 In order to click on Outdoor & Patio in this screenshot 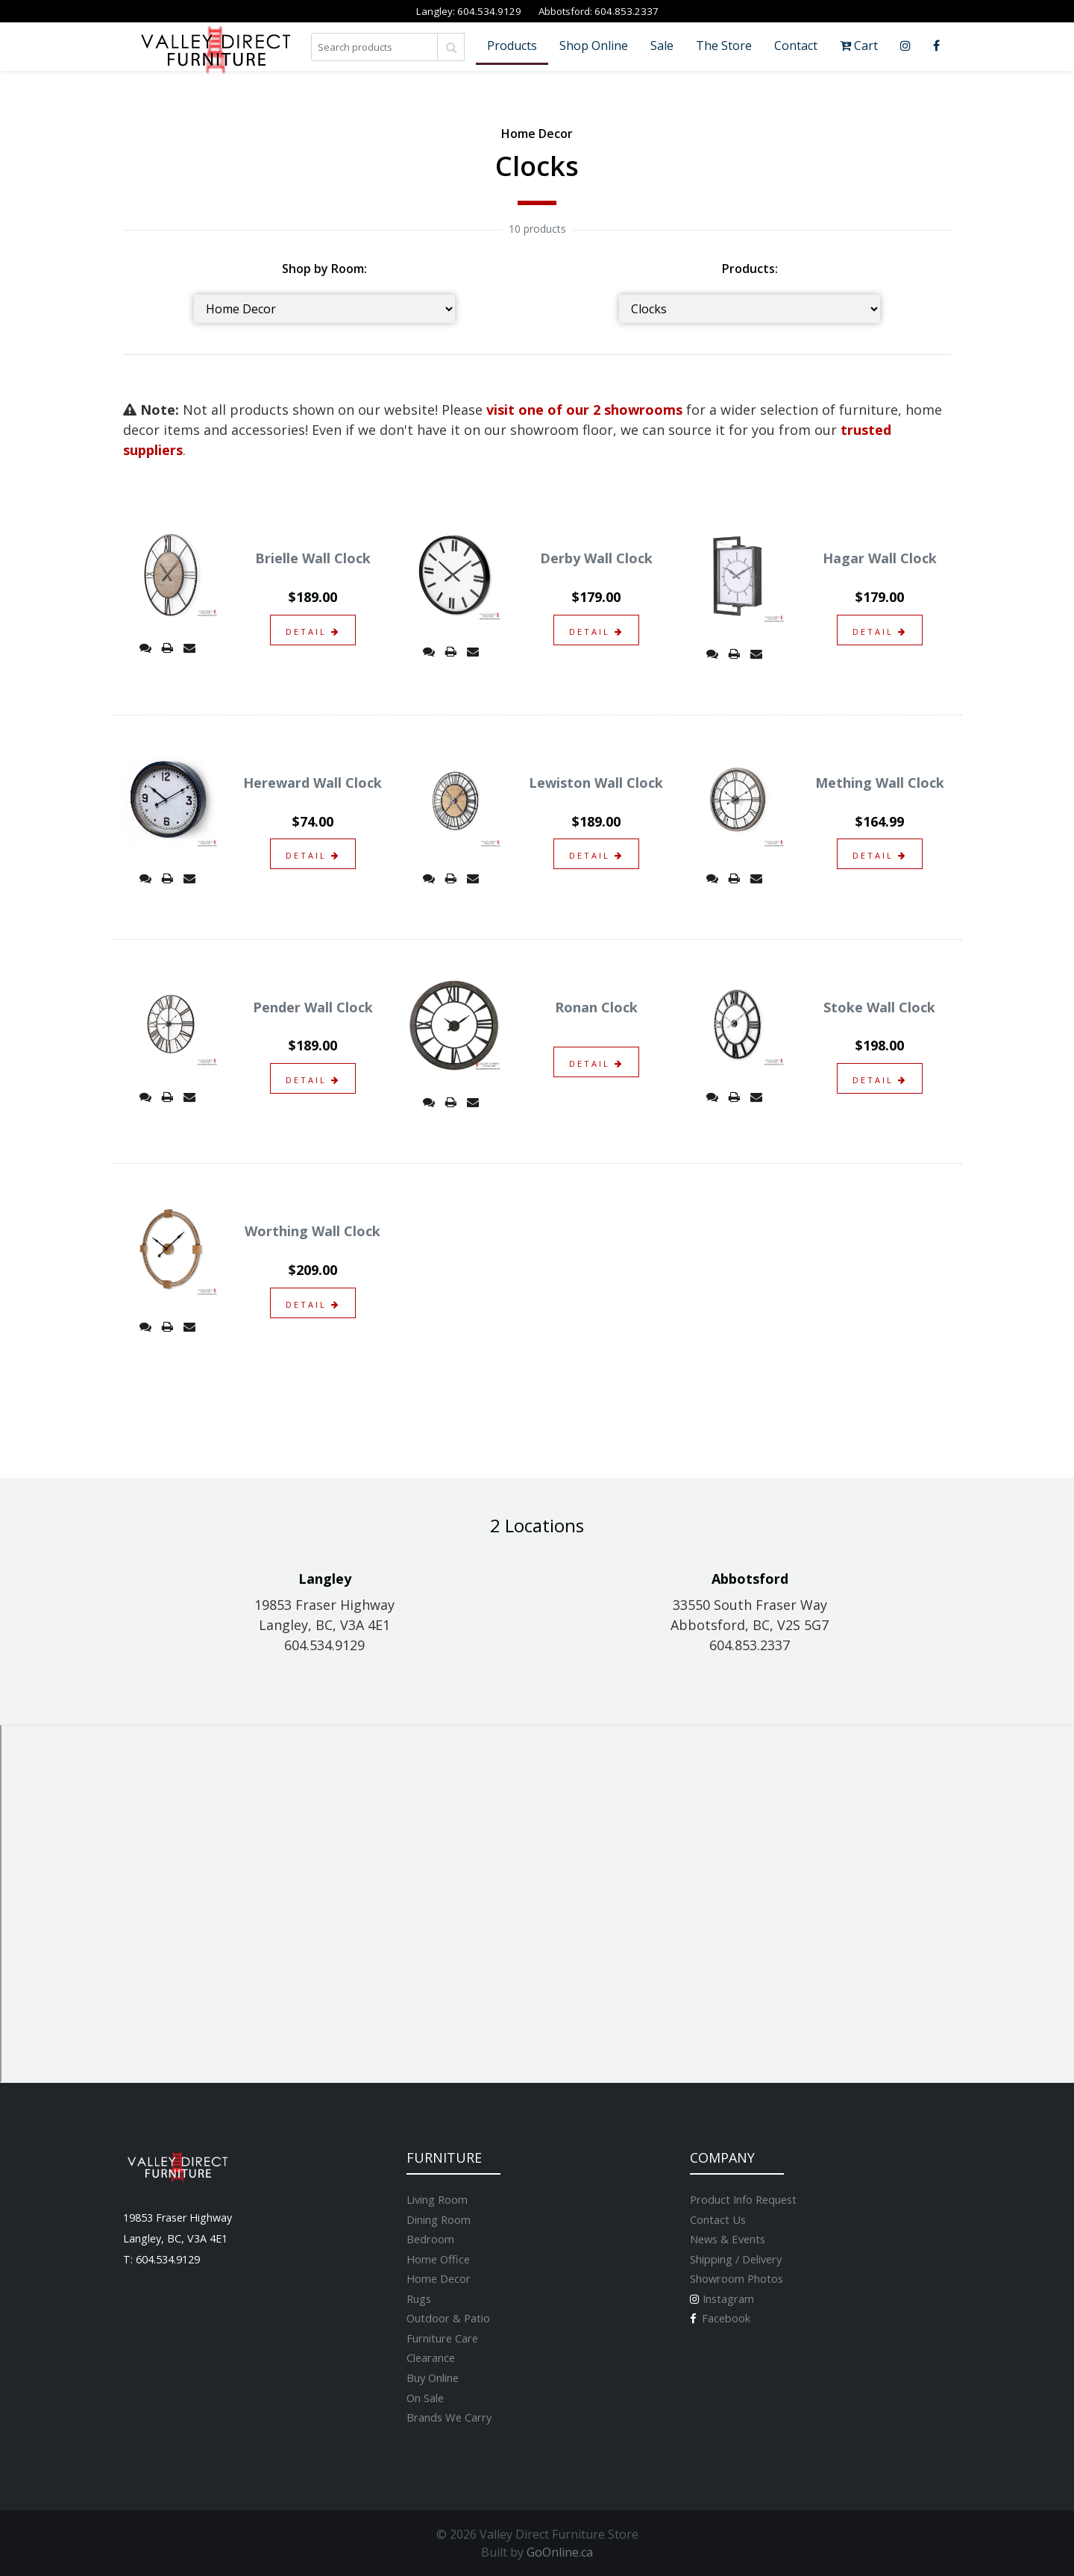, I will do `click(448, 2317)`.